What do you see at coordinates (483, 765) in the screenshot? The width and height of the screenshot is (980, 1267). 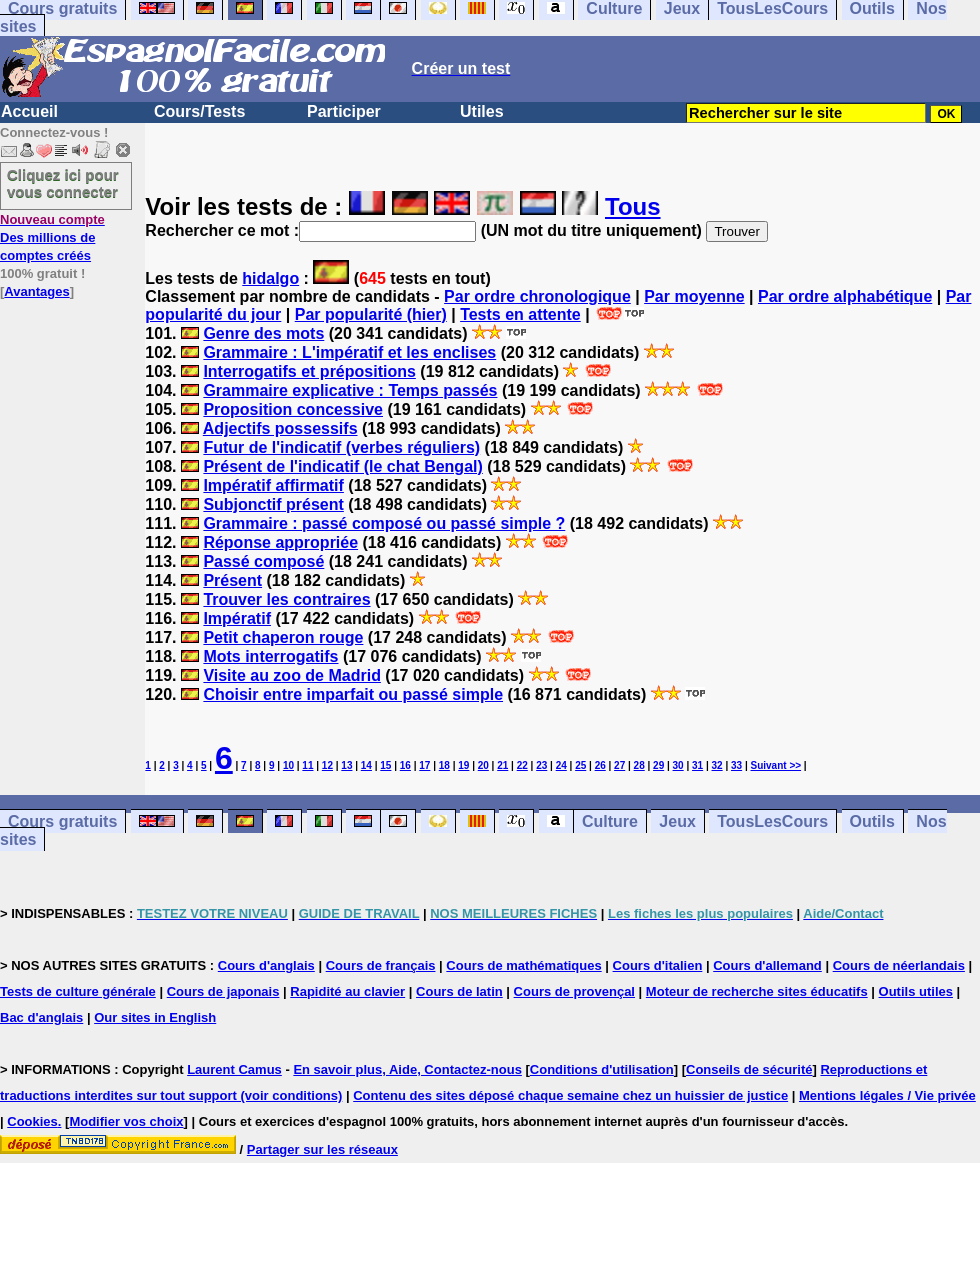 I see `20` at bounding box center [483, 765].